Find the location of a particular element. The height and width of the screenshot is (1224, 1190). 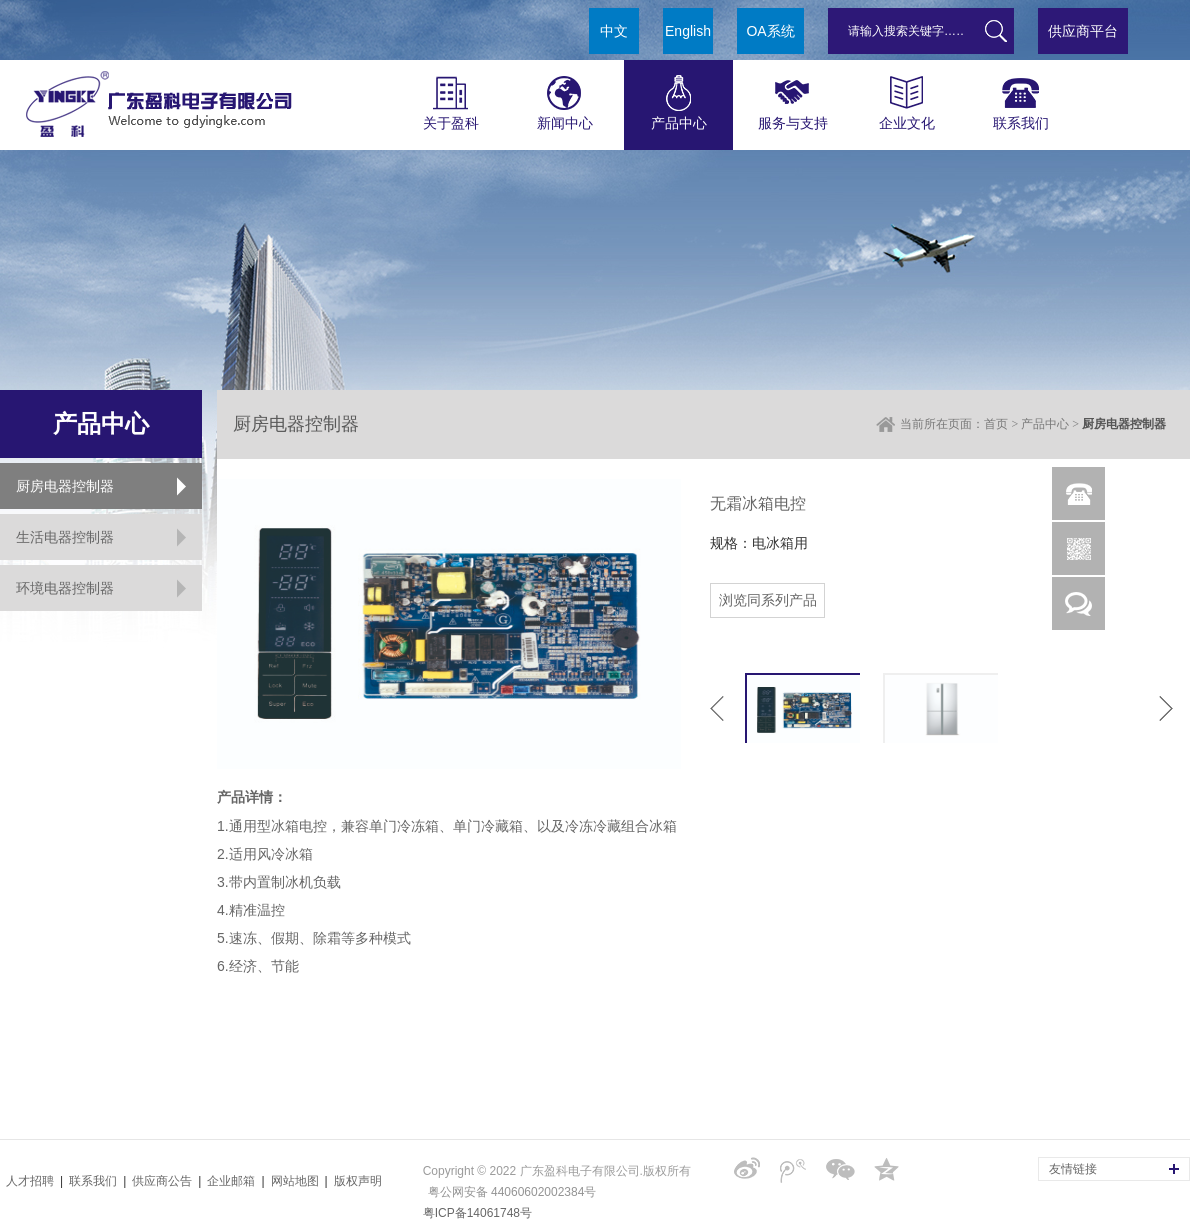

产品中心 is located at coordinates (678, 95).